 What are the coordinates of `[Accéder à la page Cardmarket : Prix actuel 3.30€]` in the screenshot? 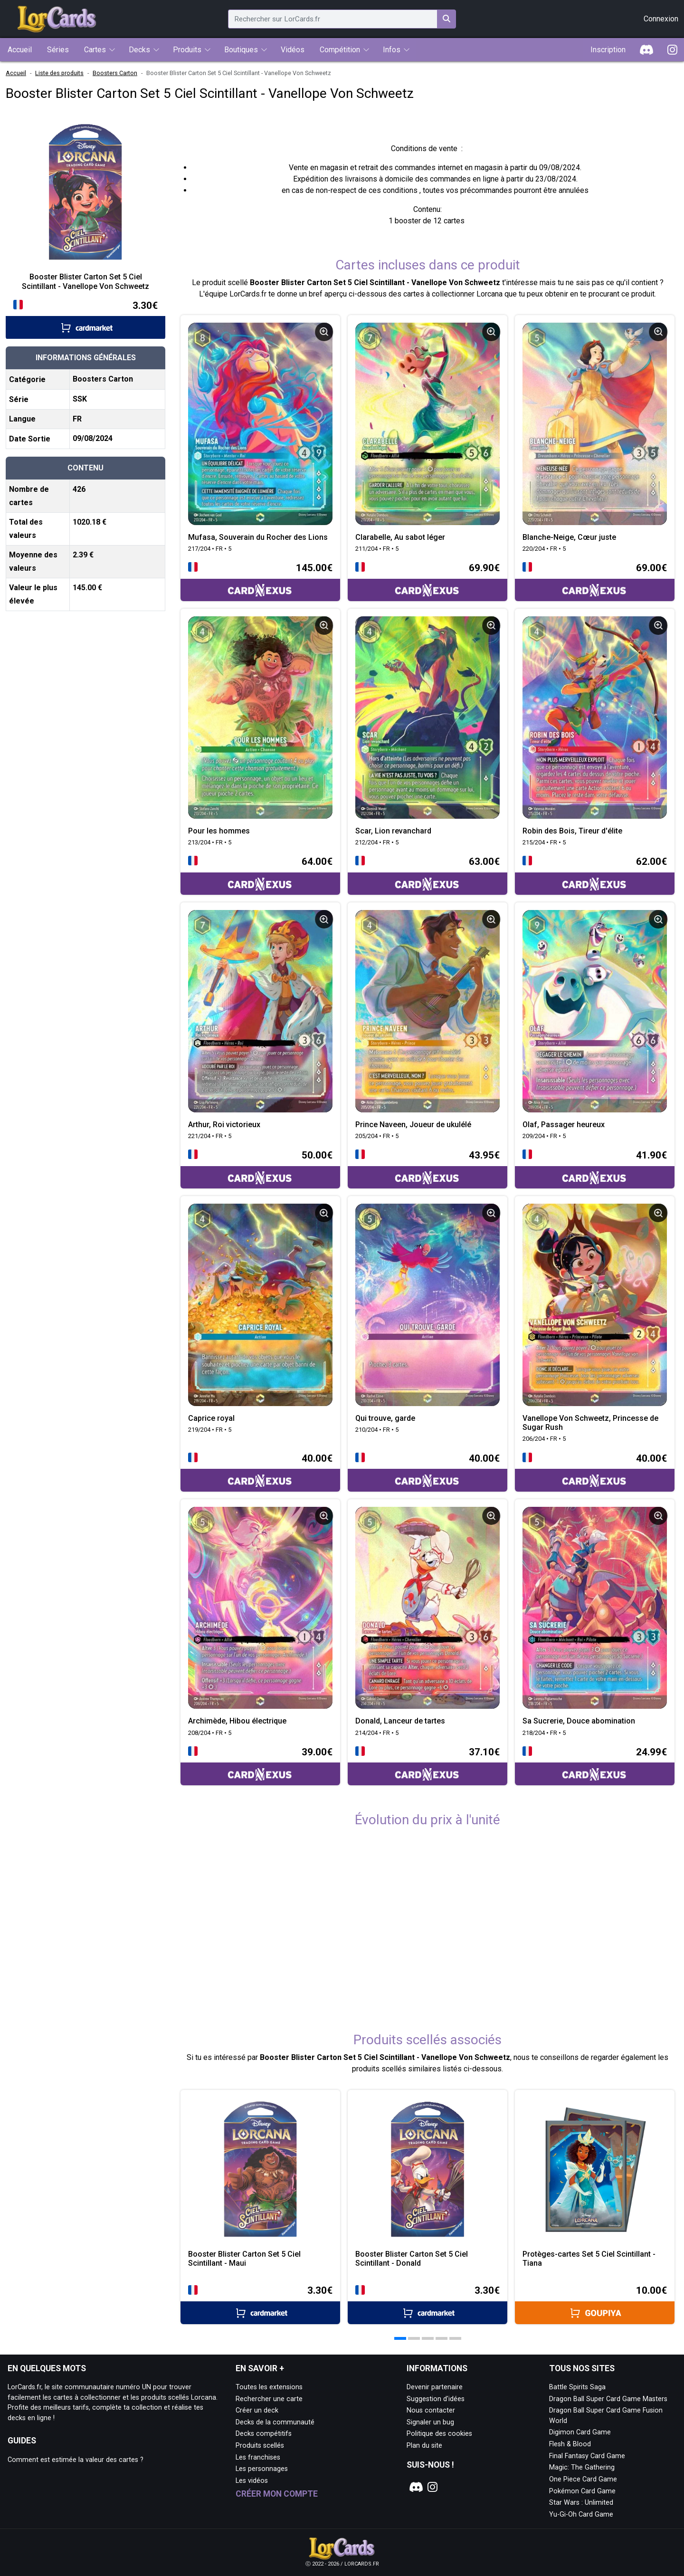 It's located at (85, 318).